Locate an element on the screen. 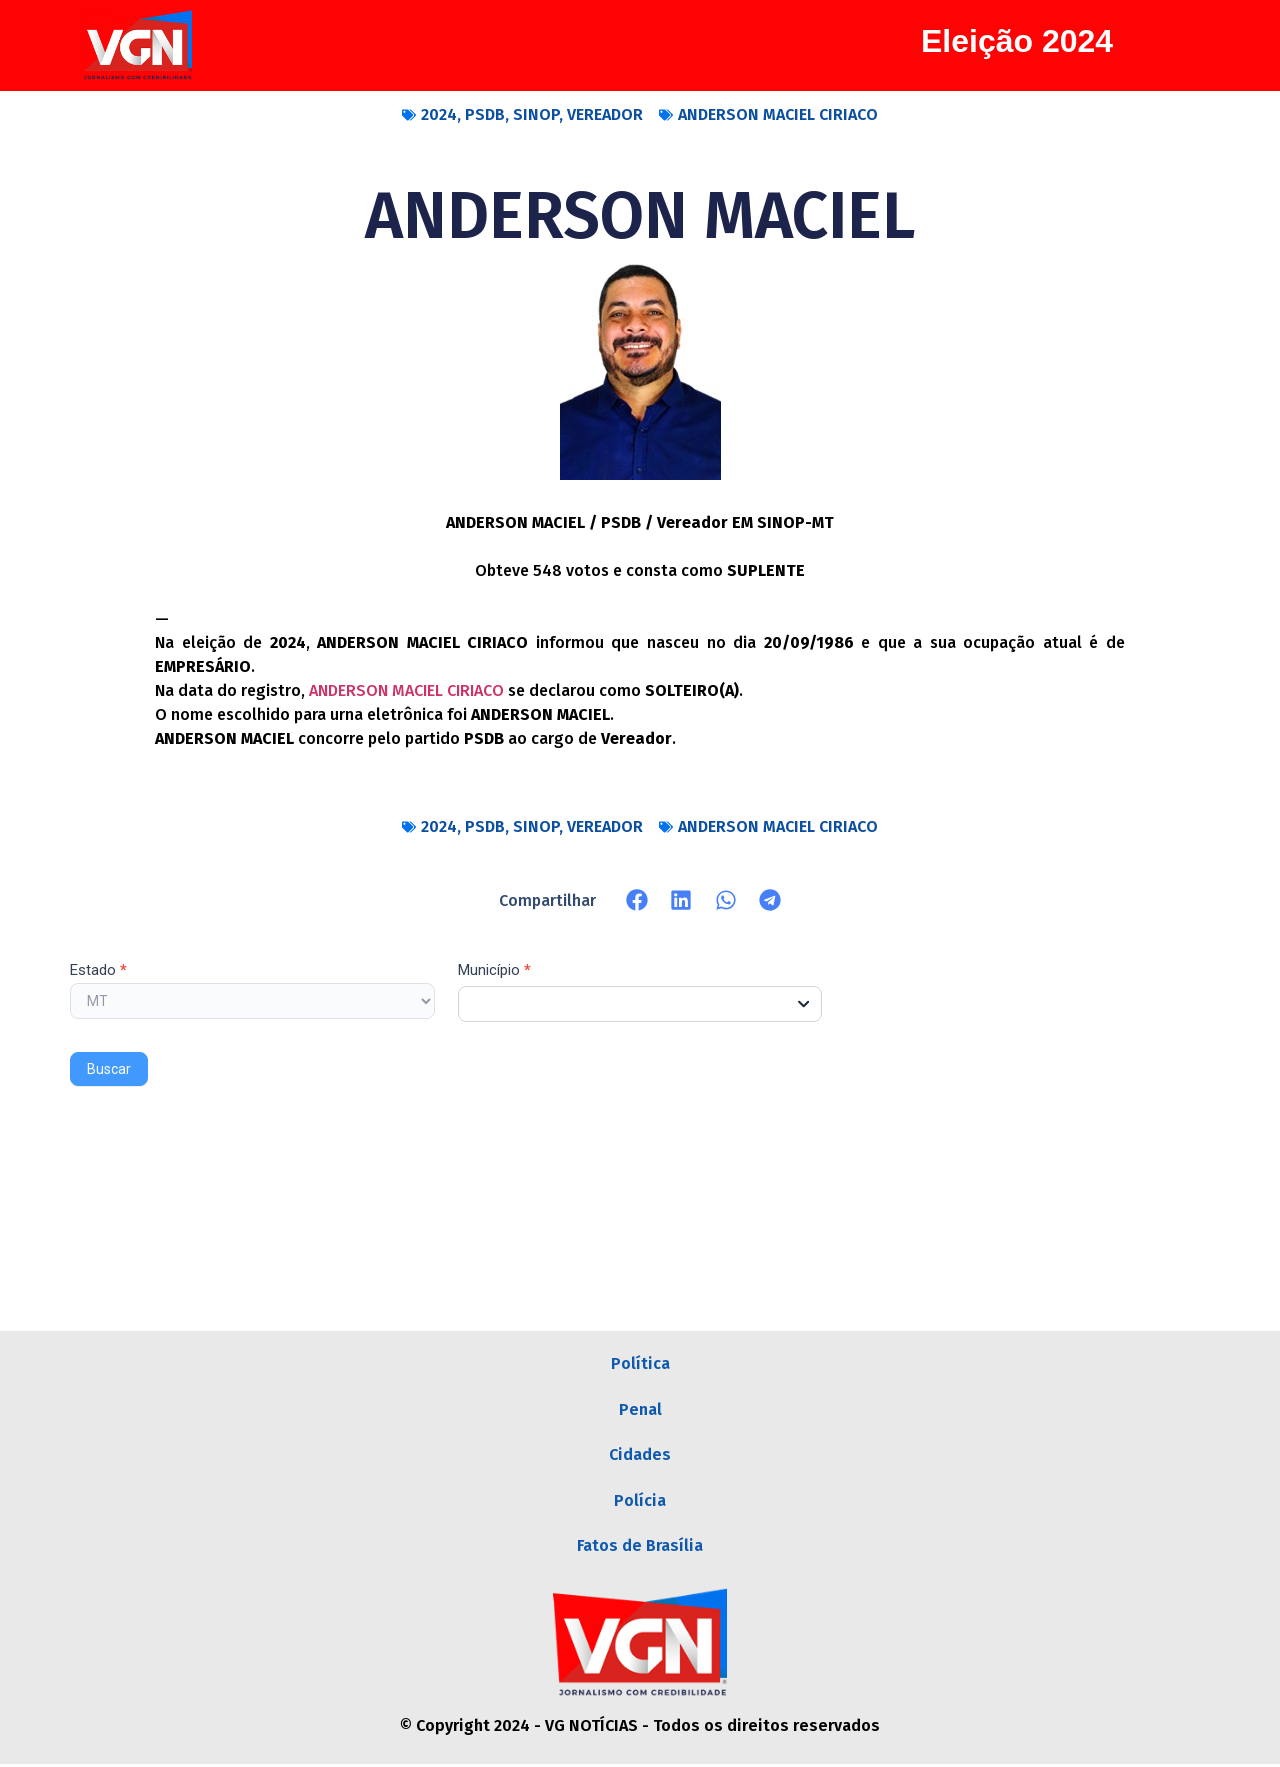 The width and height of the screenshot is (1280, 1767). [button] is located at coordinates (637, 900).